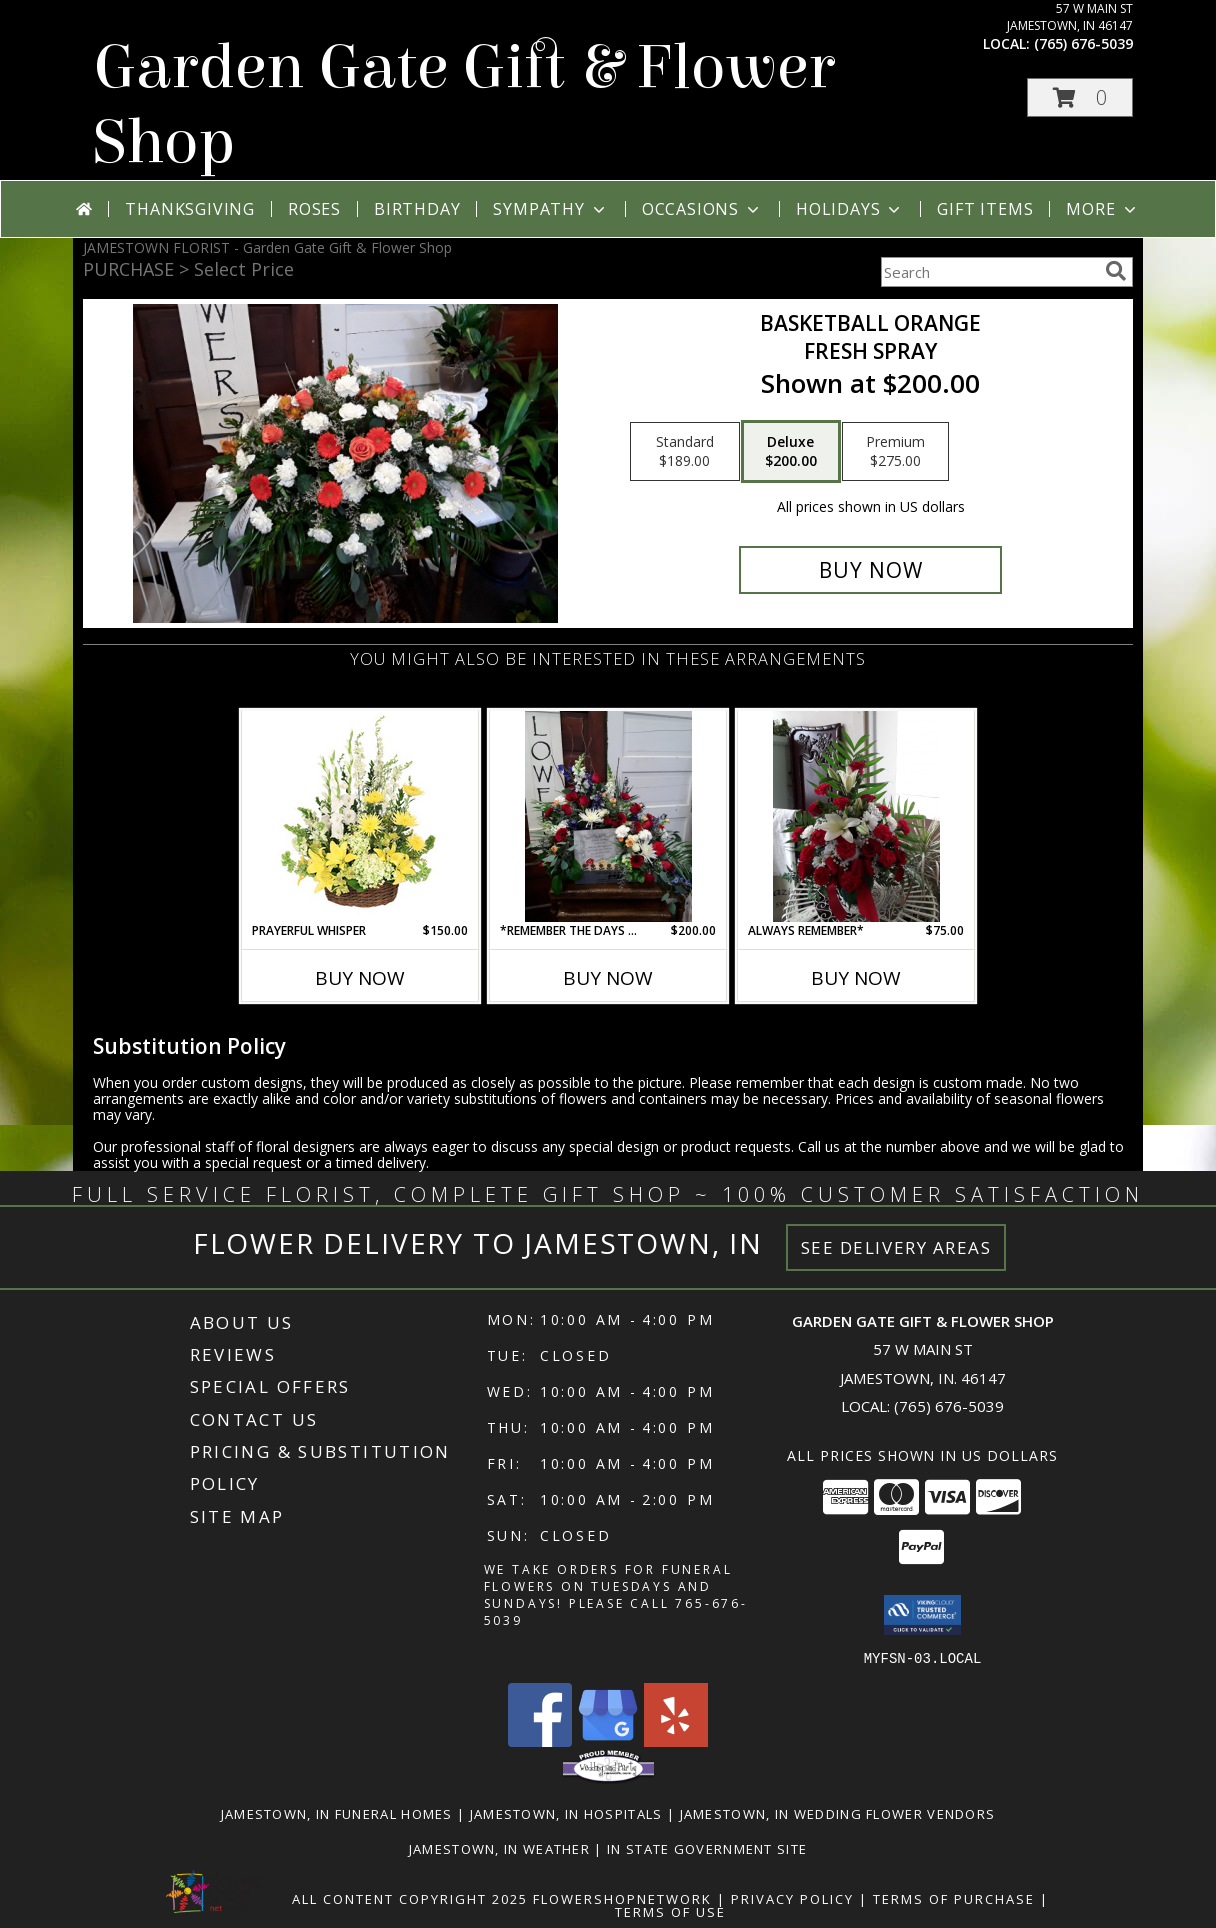 The height and width of the screenshot is (1928, 1216). Describe the element at coordinates (1102, 209) in the screenshot. I see `More` at that location.